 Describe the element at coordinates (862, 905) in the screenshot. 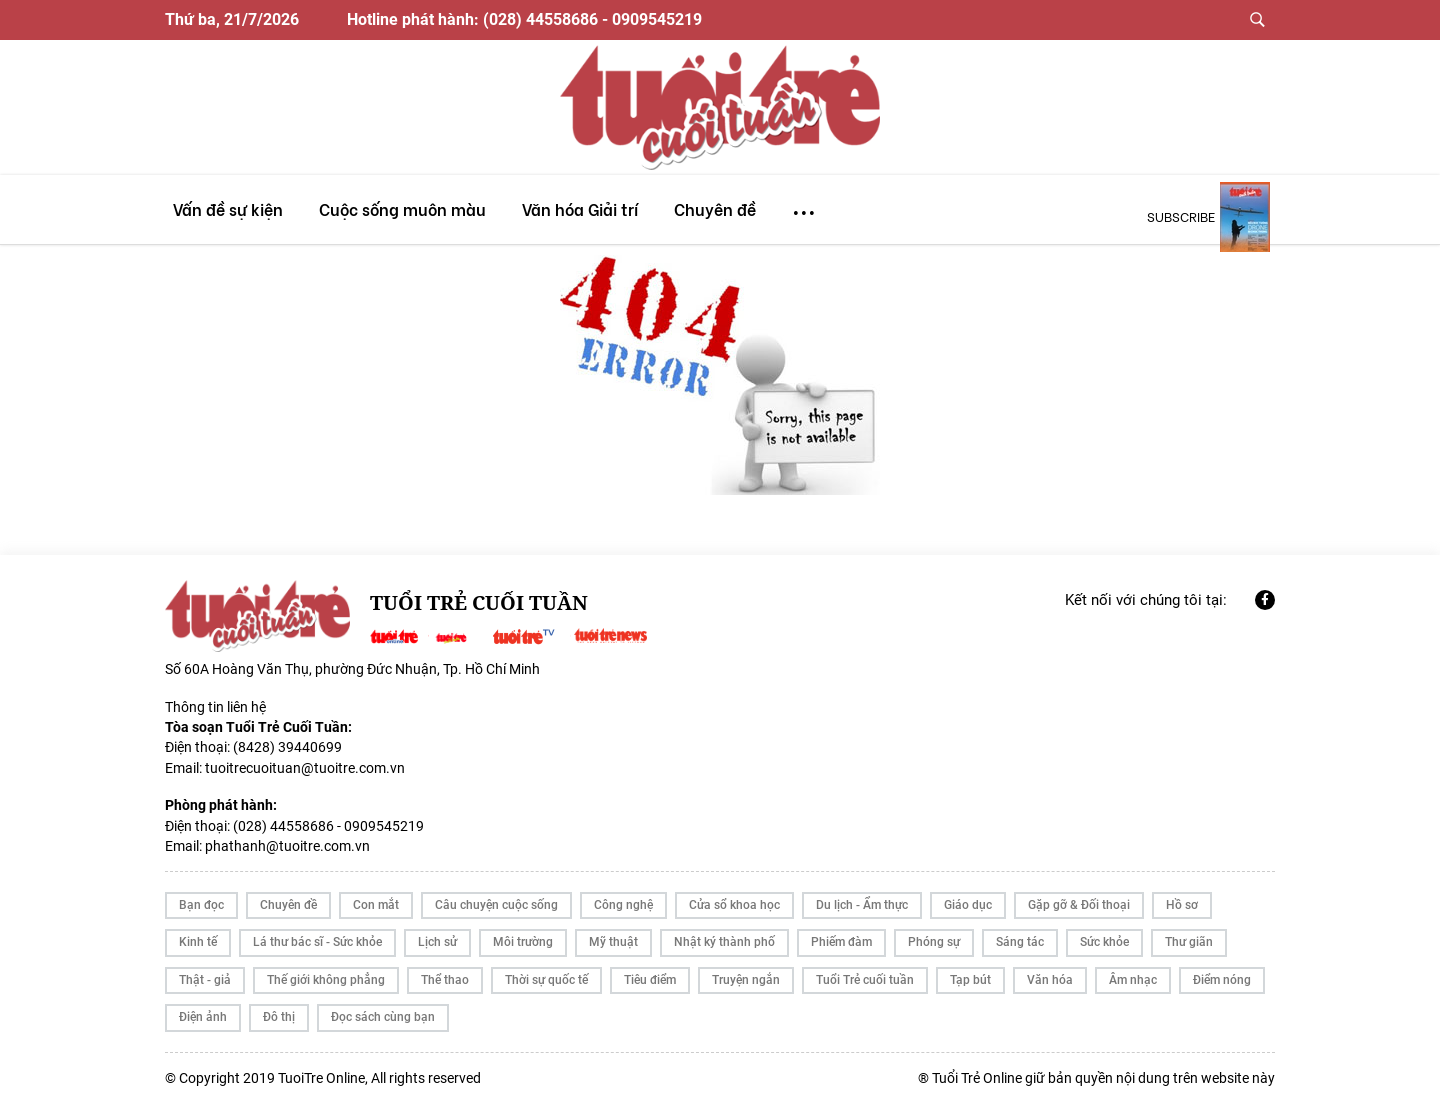

I see `Du lịch - Ẩm thực` at that location.